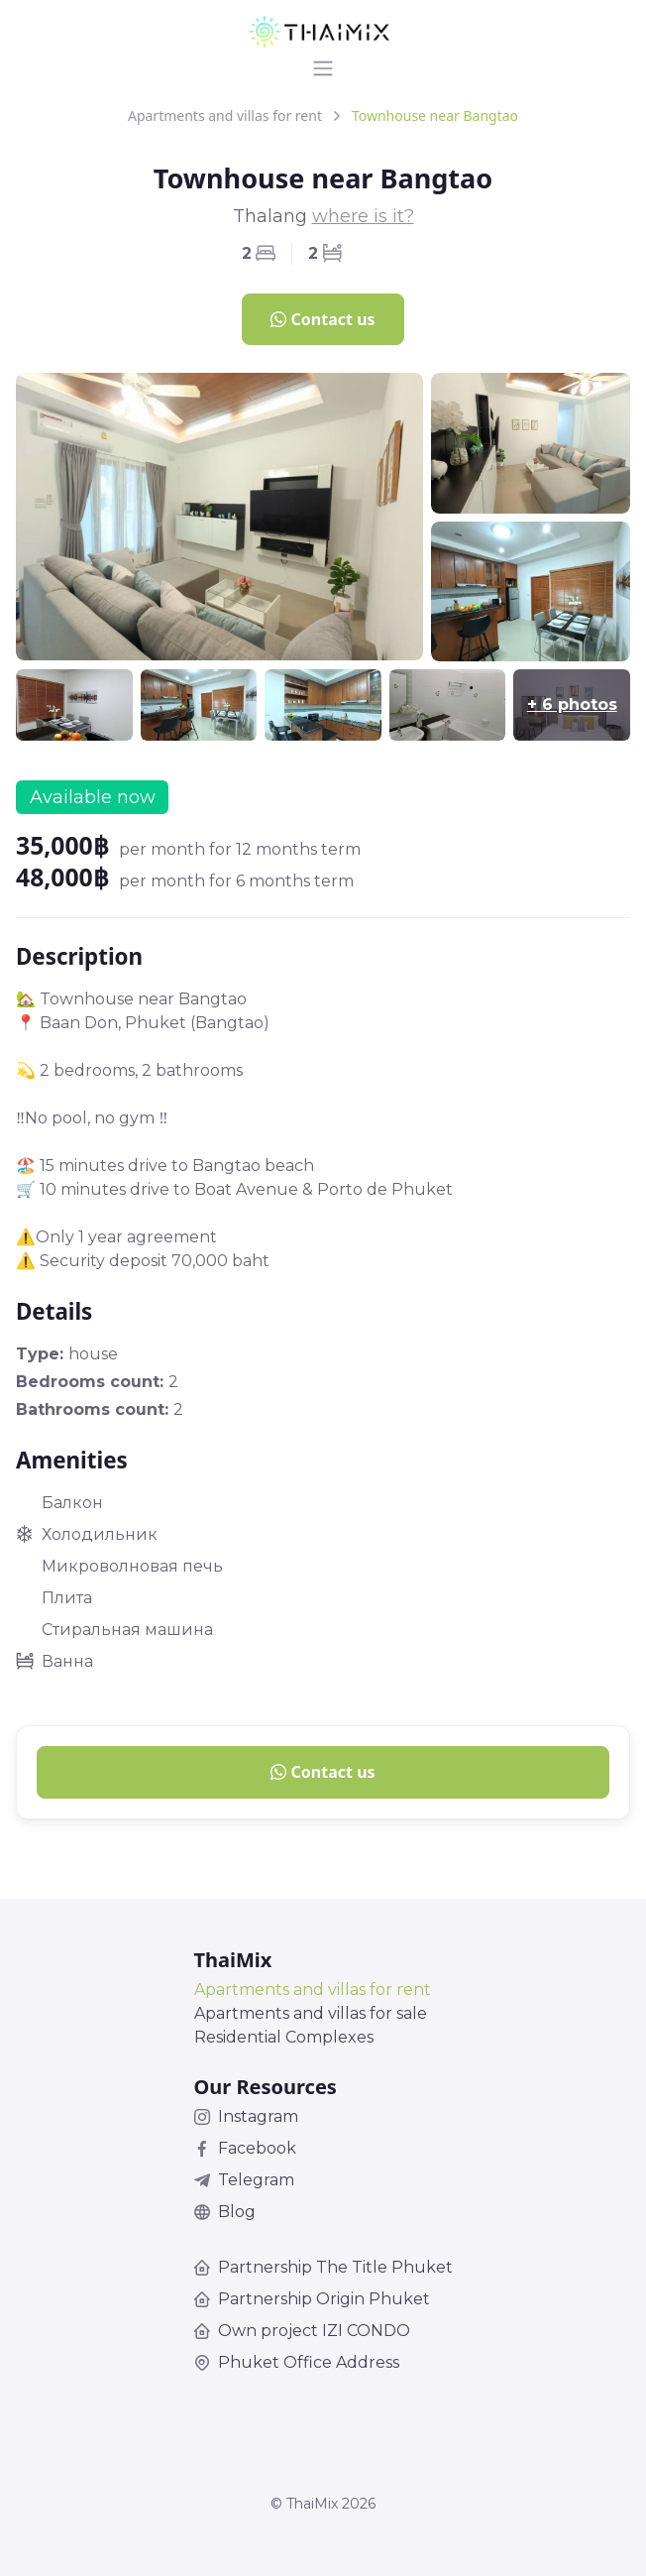 The width and height of the screenshot is (646, 2576). Describe the element at coordinates (225, 115) in the screenshot. I see `Apartments and villas for rent` at that location.